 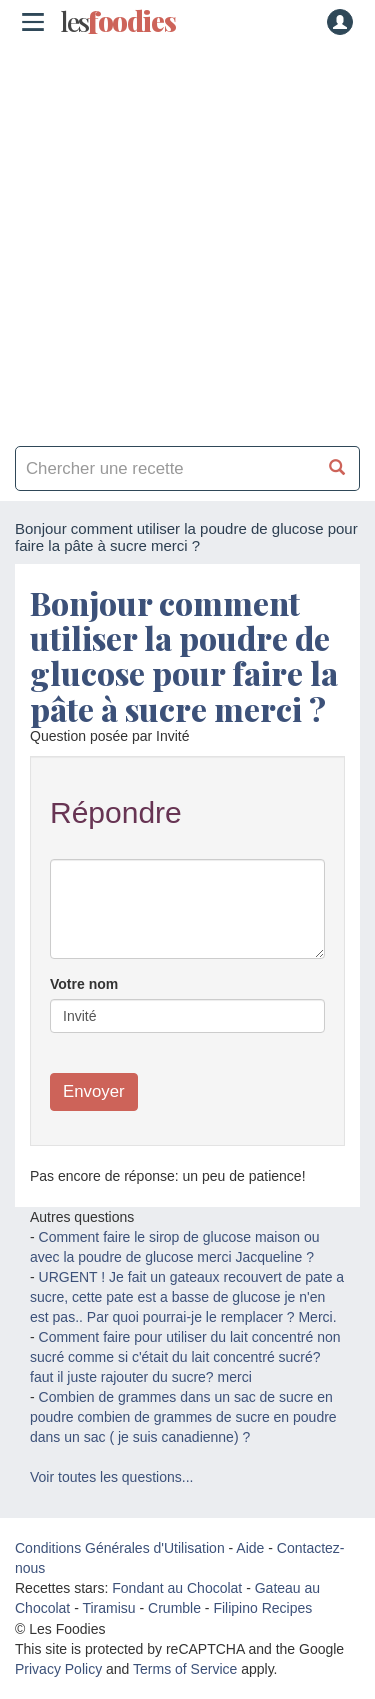 I want to click on Aide, so click(x=250, y=1548).